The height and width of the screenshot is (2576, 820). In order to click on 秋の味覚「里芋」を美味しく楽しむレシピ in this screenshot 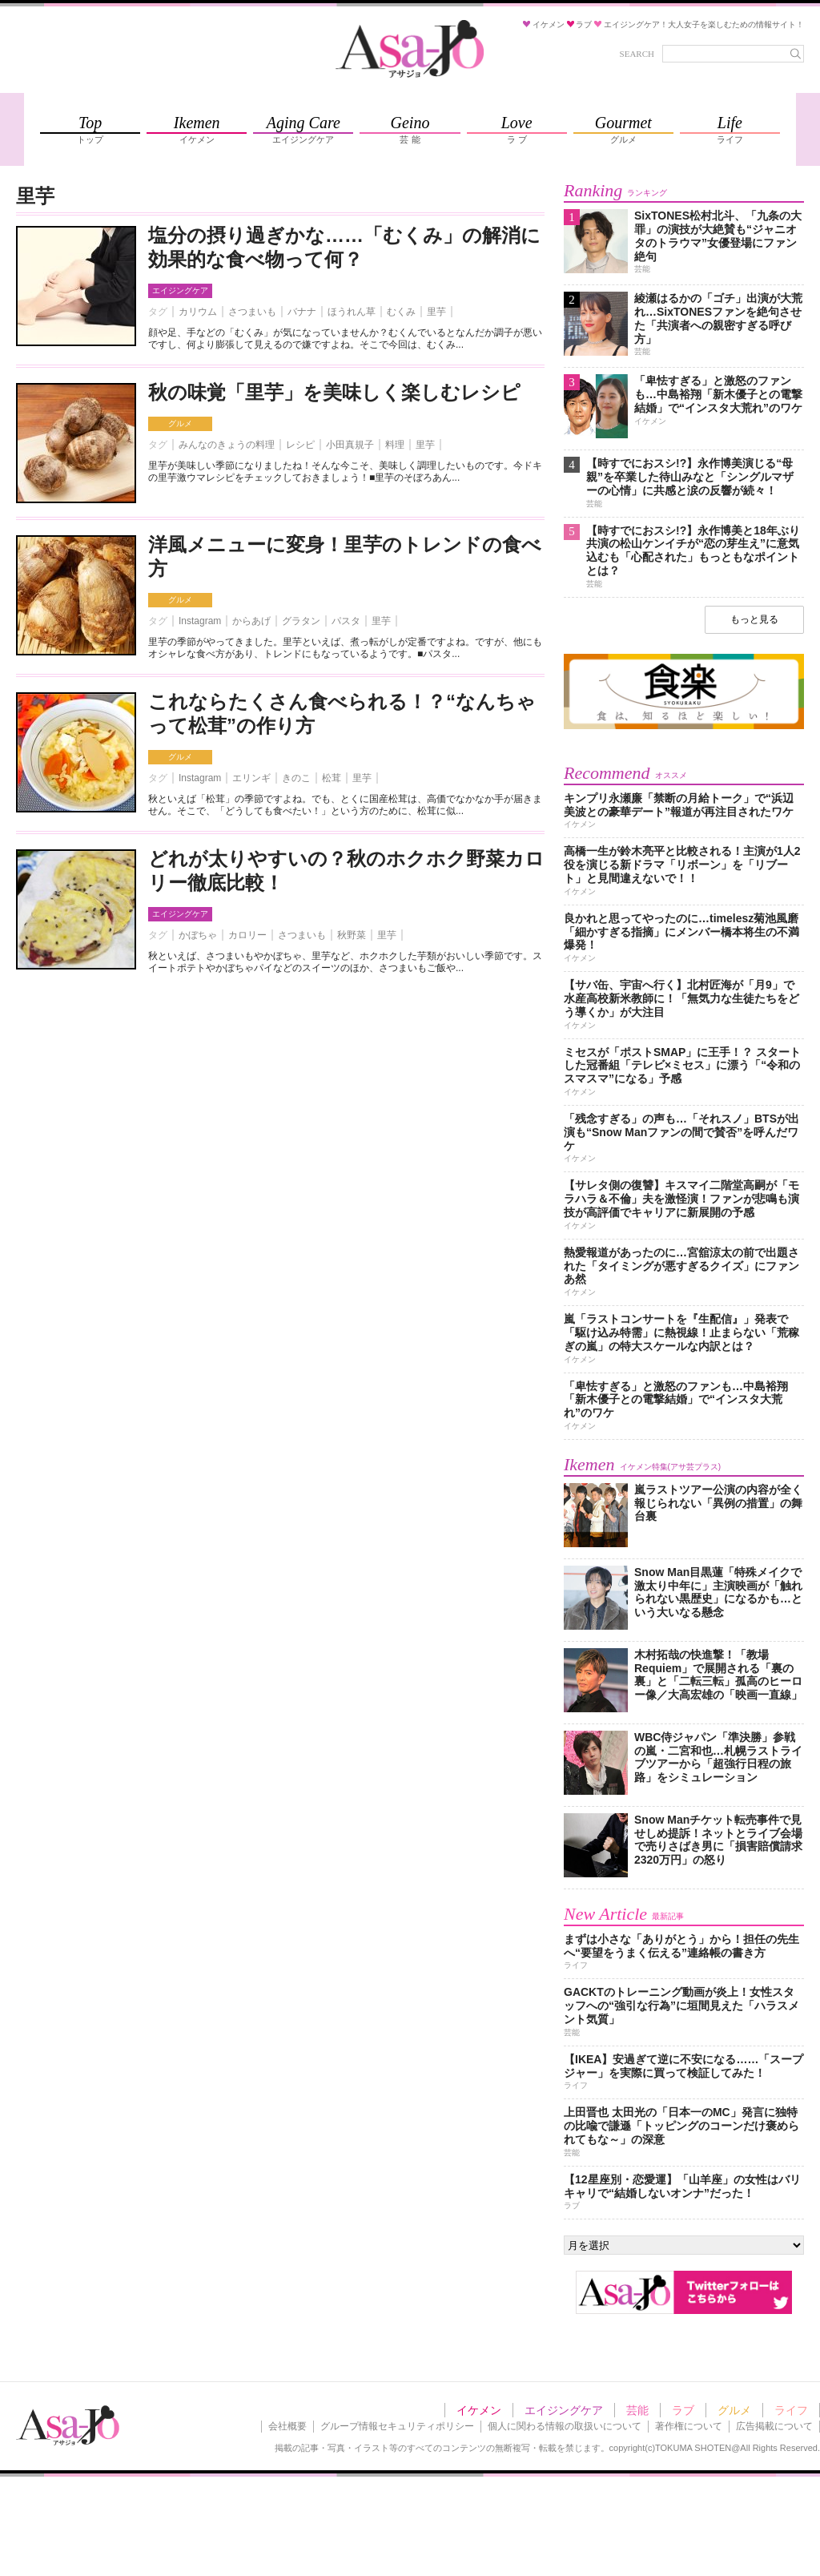, I will do `click(334, 392)`.